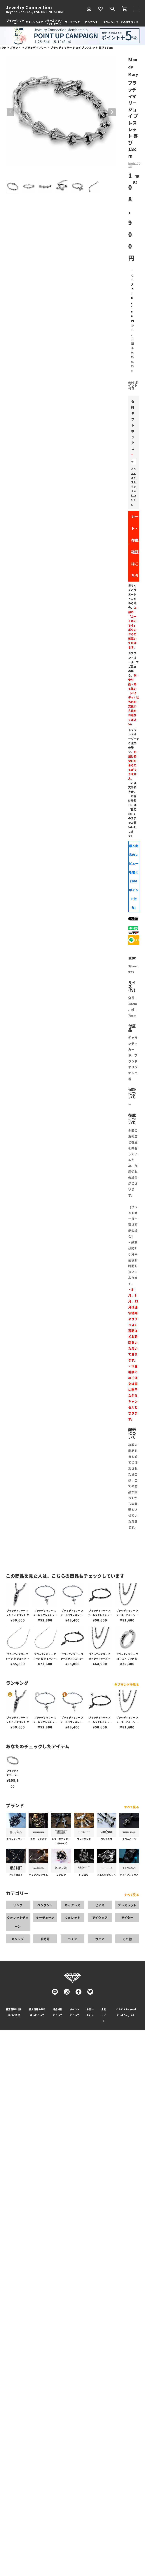  What do you see at coordinates (99, 1939) in the screenshot?
I see `ウェア` at bounding box center [99, 1939].